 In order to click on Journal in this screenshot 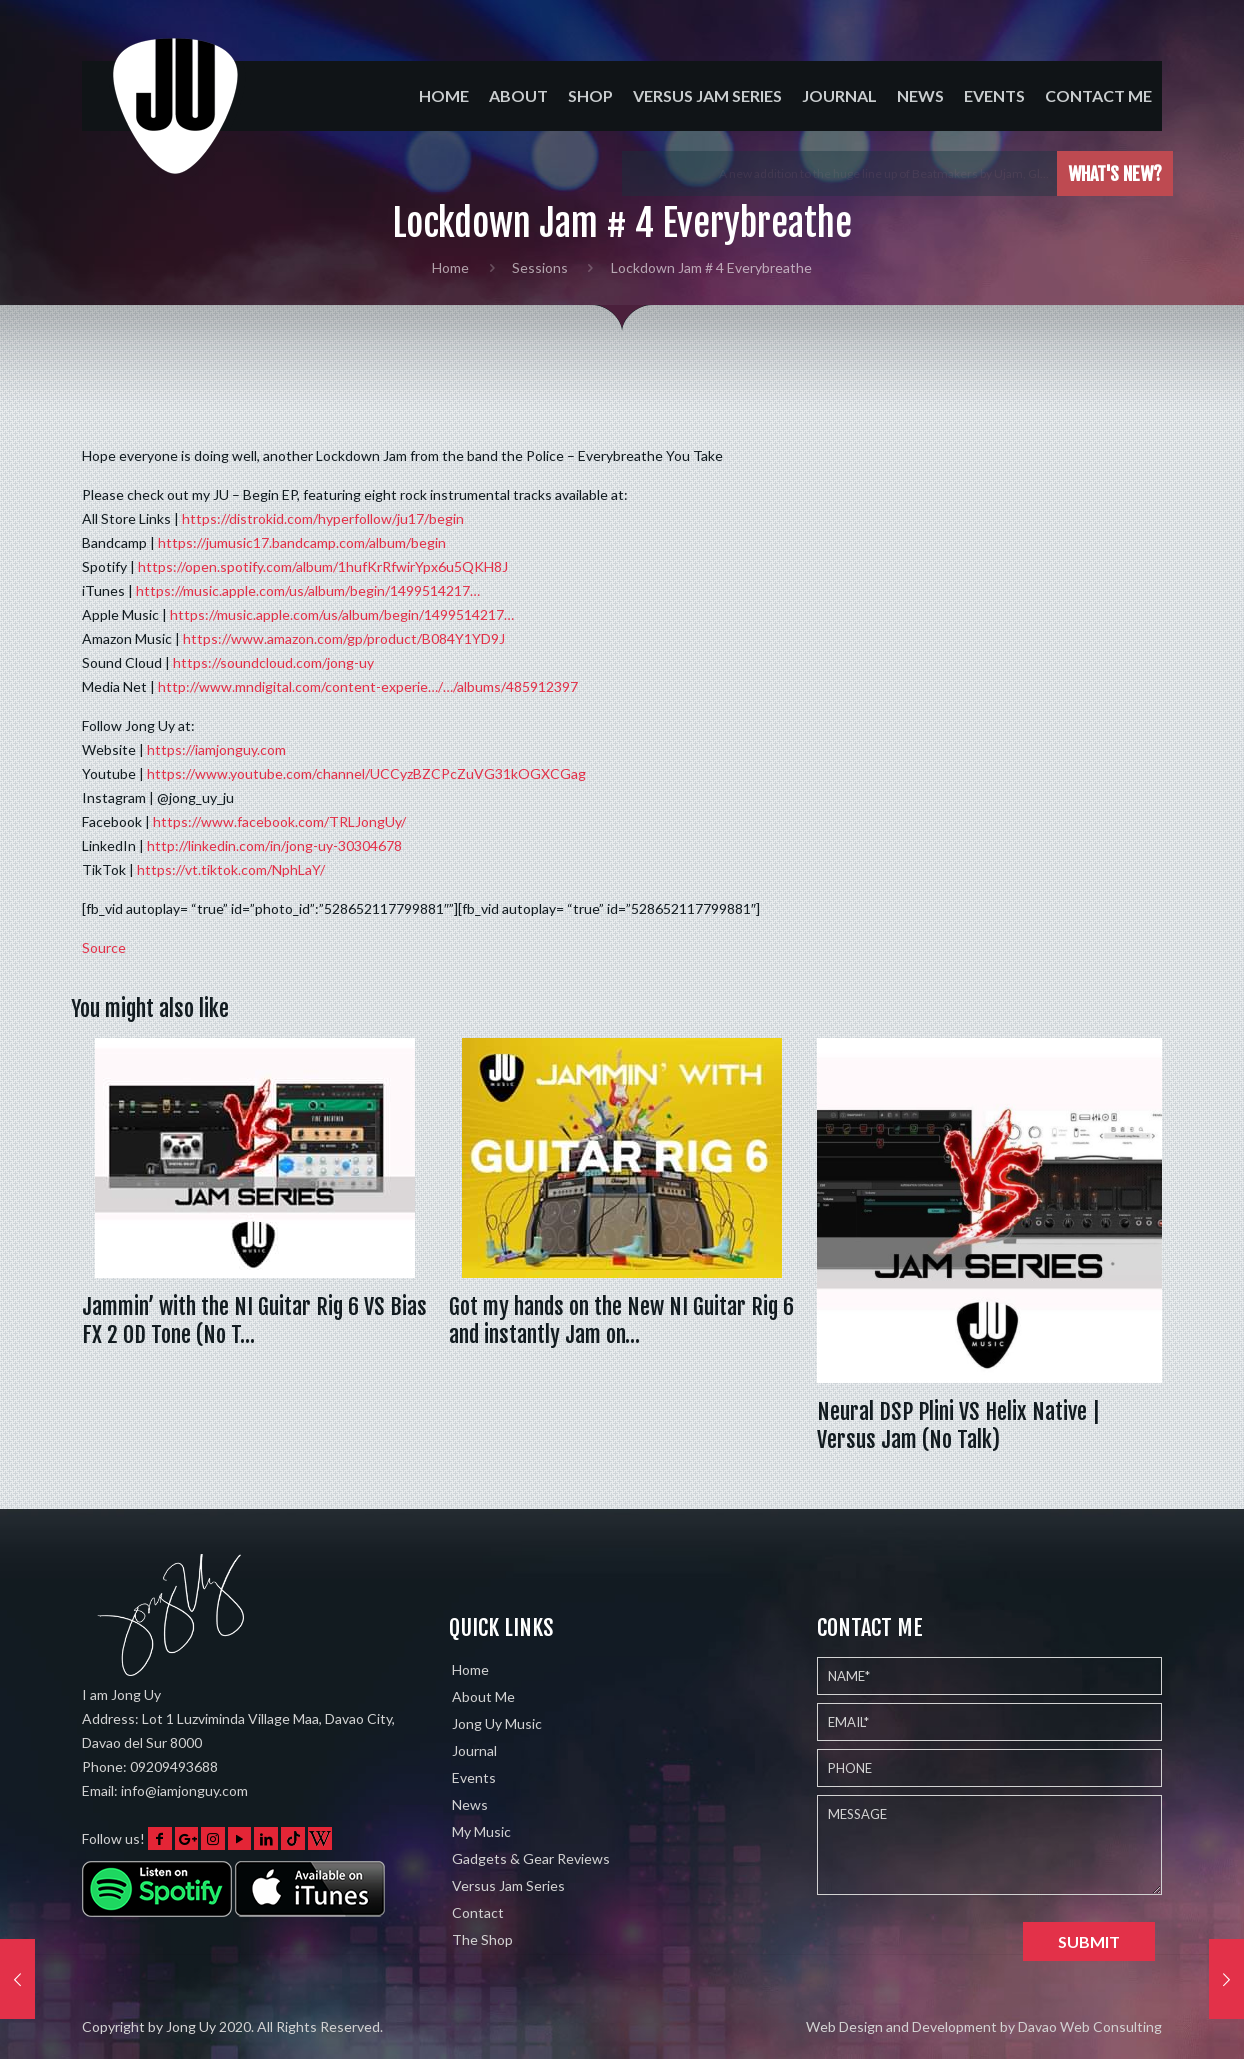, I will do `click(474, 1750)`.